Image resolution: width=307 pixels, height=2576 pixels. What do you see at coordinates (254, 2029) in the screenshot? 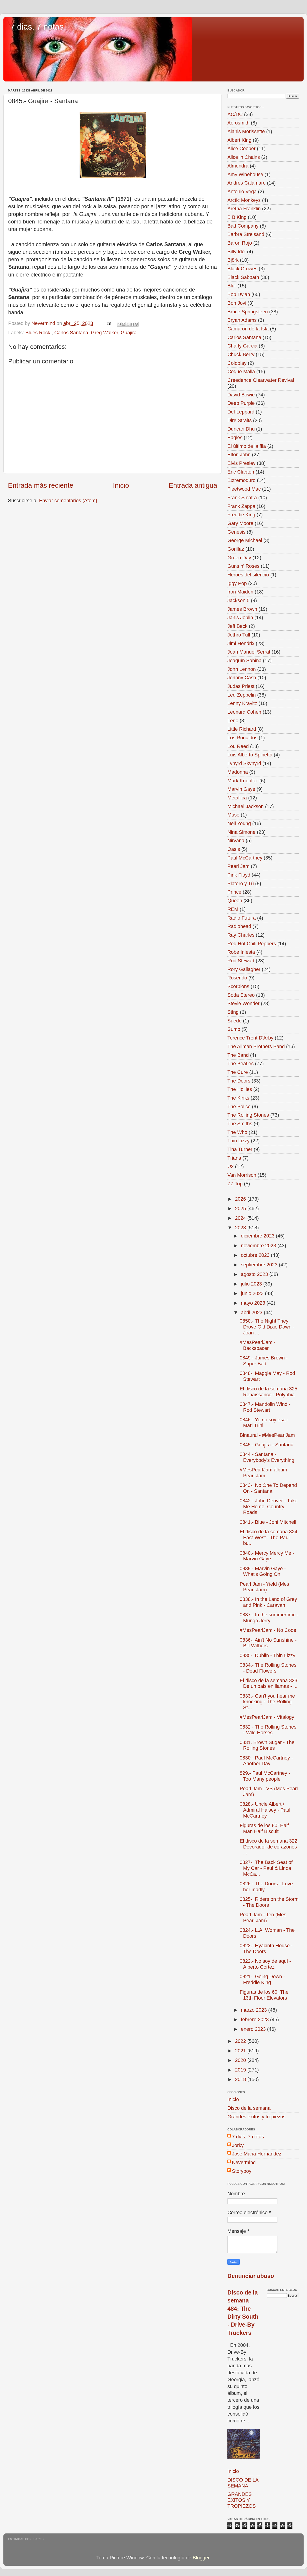
I see `enero 2023` at bounding box center [254, 2029].